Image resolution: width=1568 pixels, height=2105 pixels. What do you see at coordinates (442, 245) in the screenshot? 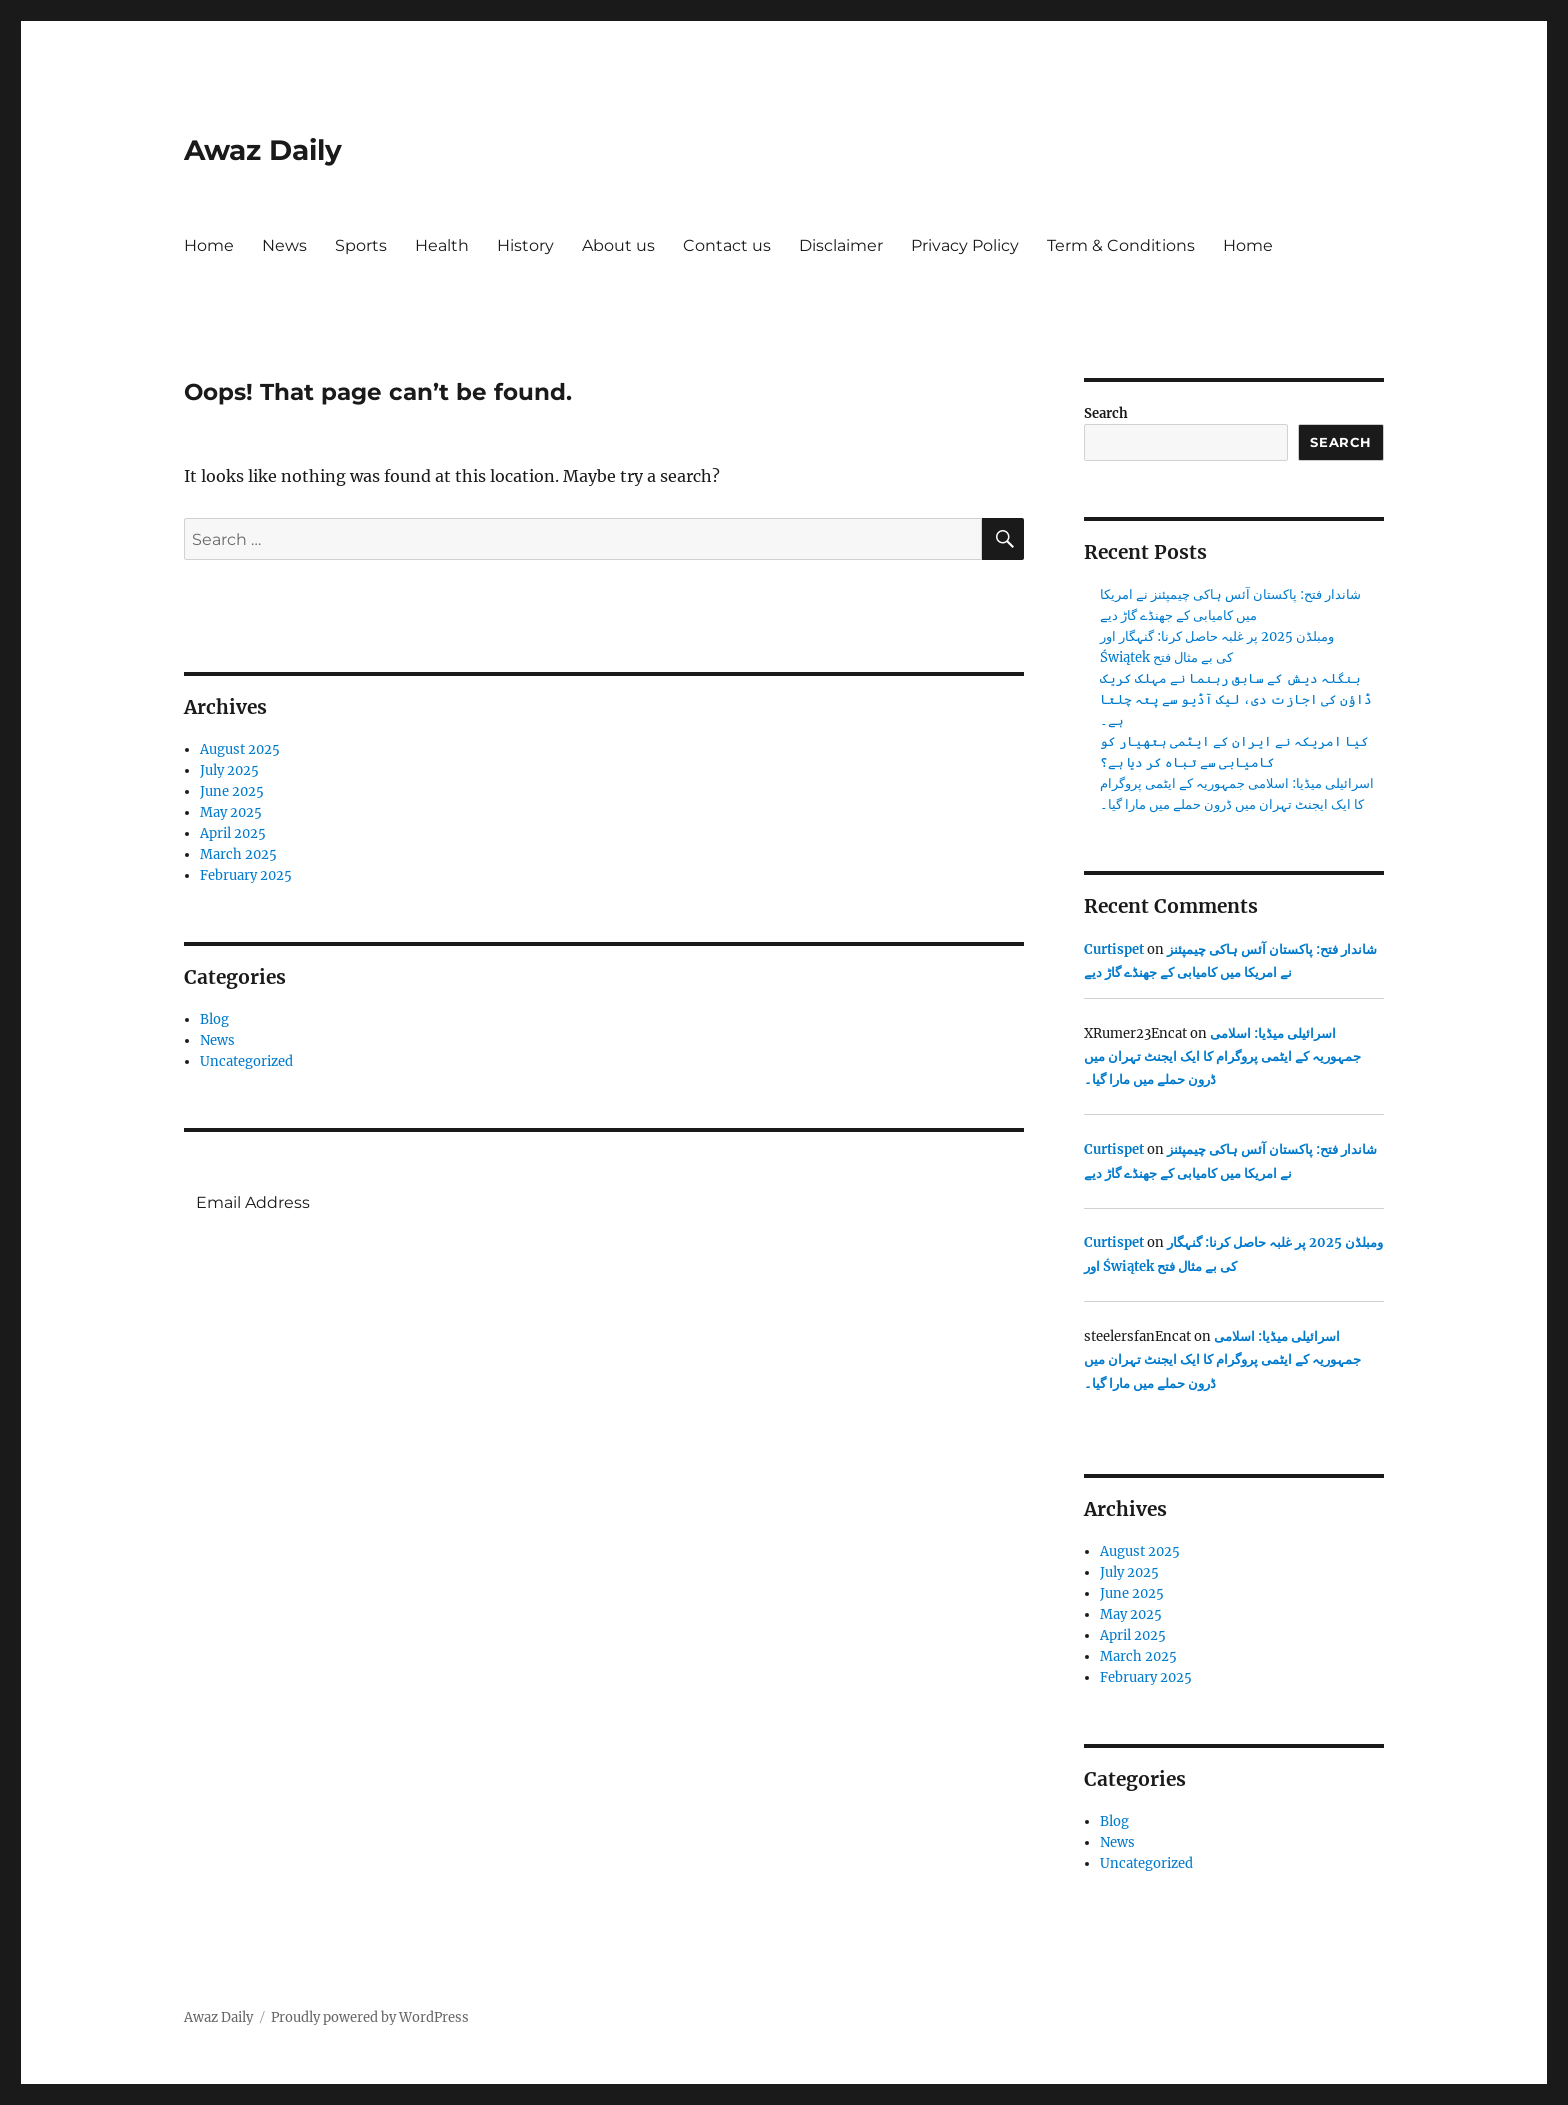
I see `Health` at bounding box center [442, 245].